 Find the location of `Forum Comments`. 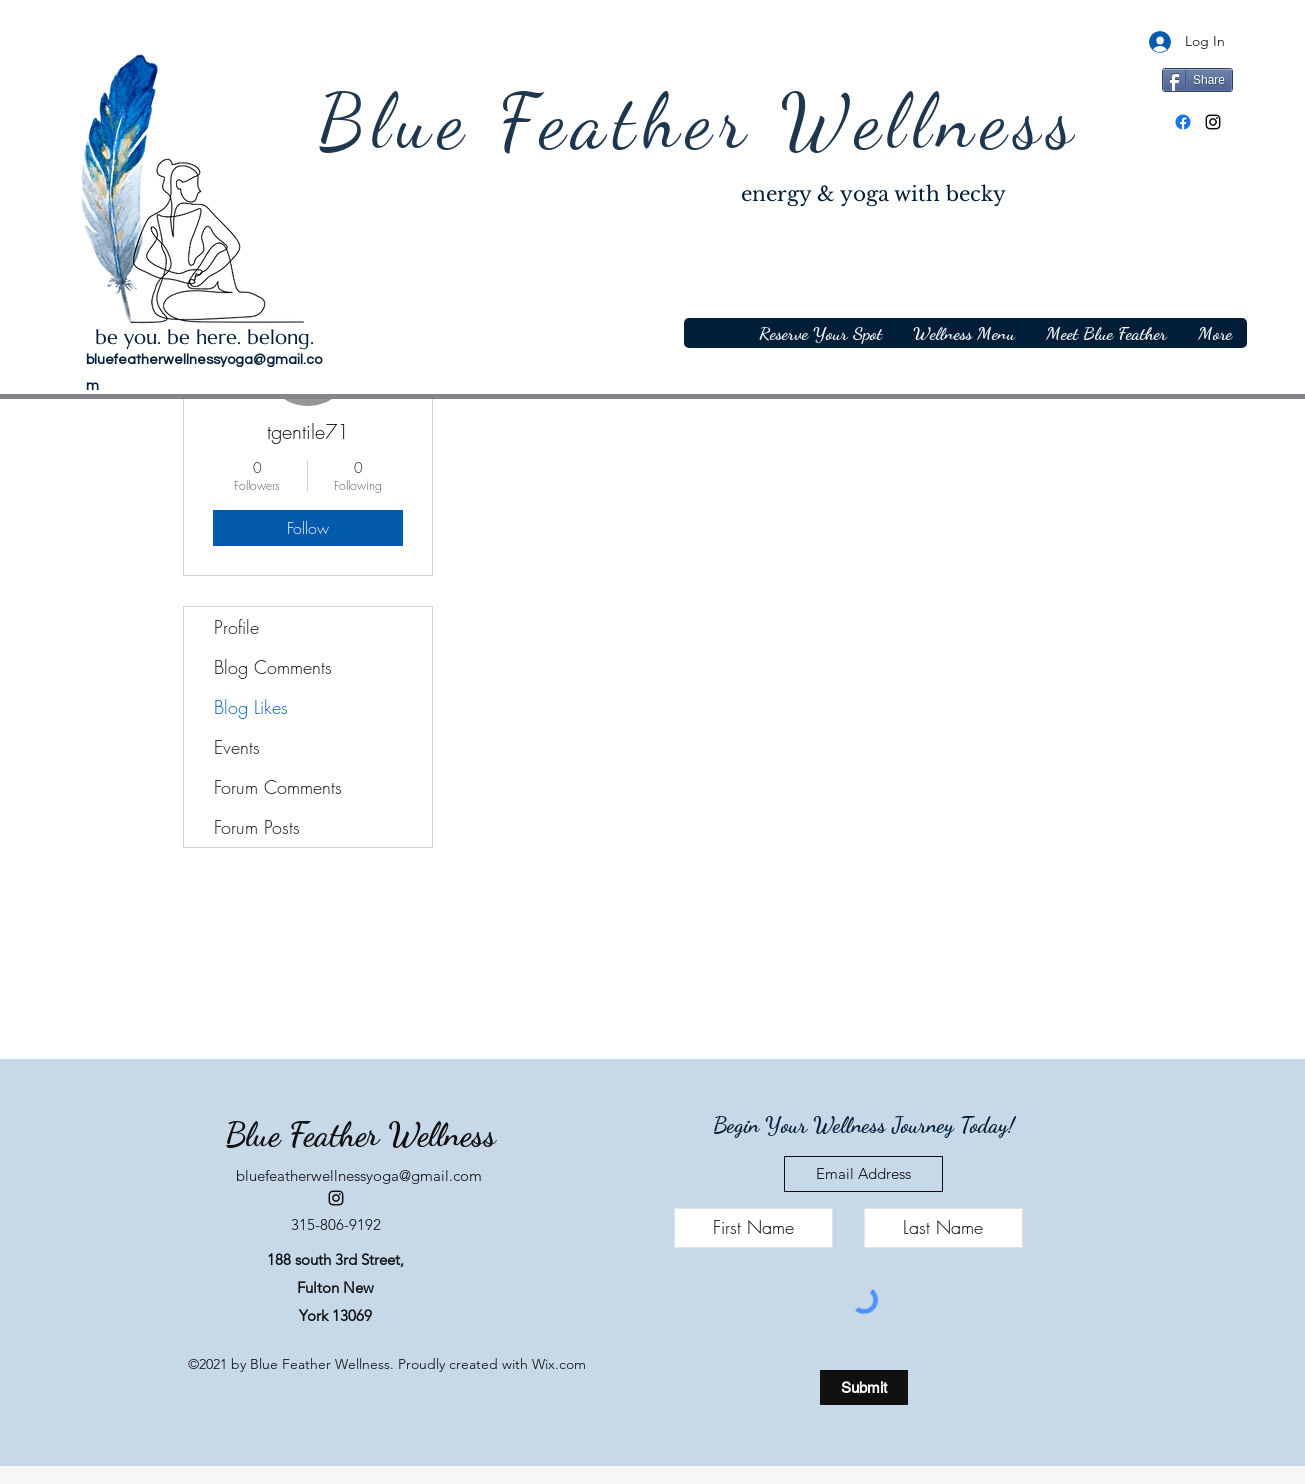

Forum Comments is located at coordinates (278, 787).